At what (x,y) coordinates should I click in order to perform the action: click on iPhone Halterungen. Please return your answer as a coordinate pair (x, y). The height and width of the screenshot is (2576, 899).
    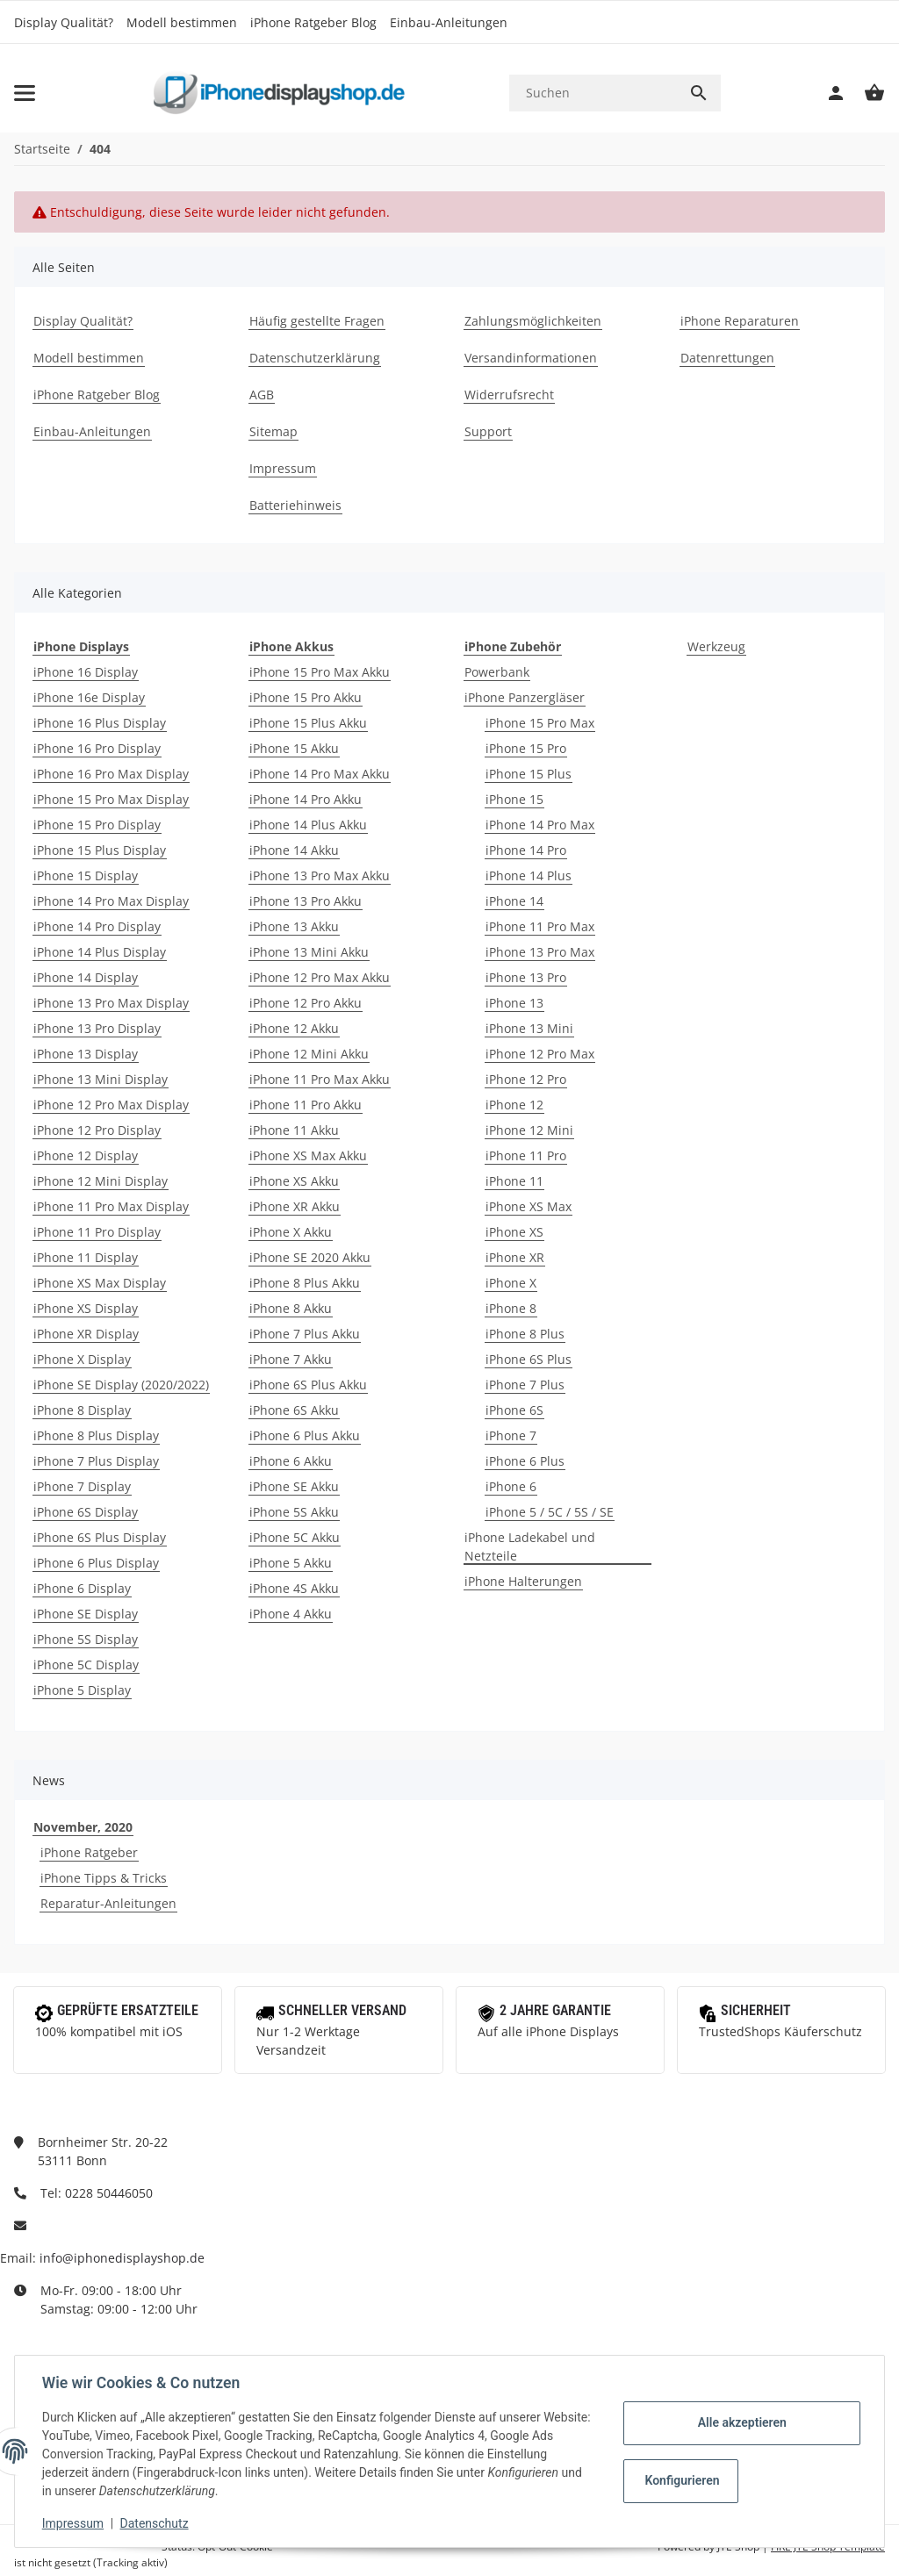
    Looking at the image, I should click on (523, 1581).